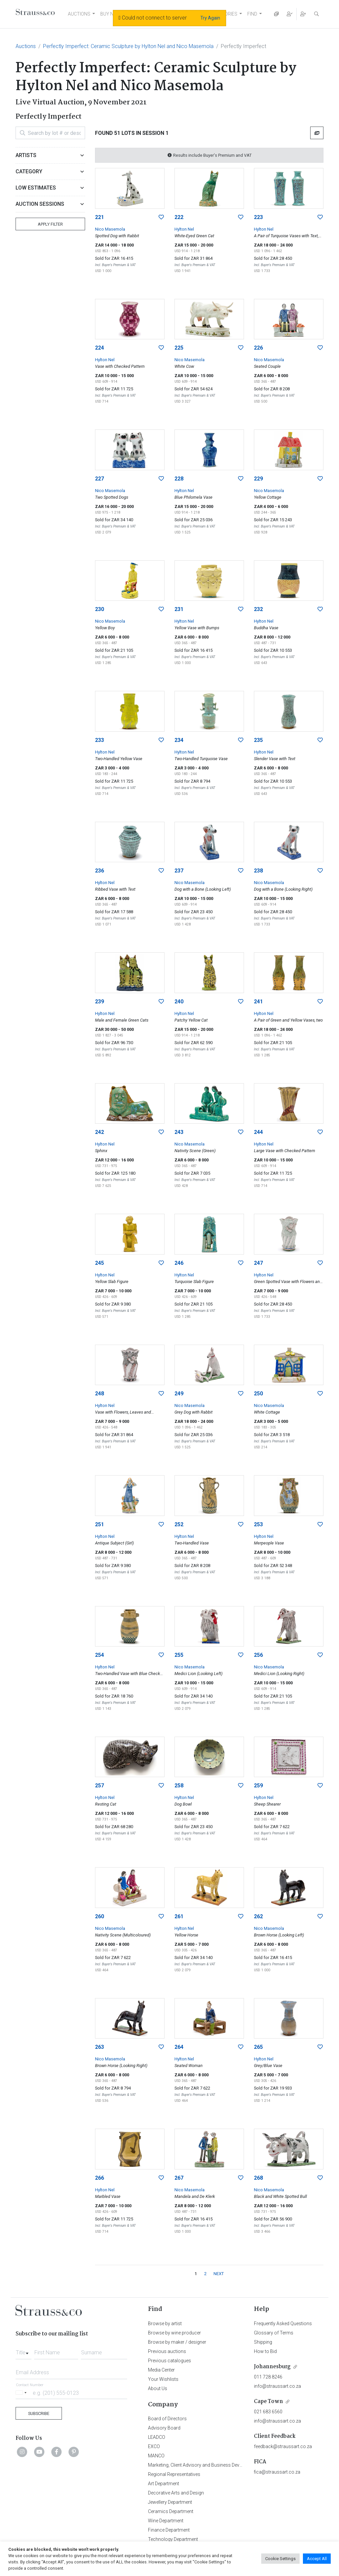 The height and width of the screenshot is (2576, 339). Describe the element at coordinates (23, 2350) in the screenshot. I see `[combobox]` at that location.